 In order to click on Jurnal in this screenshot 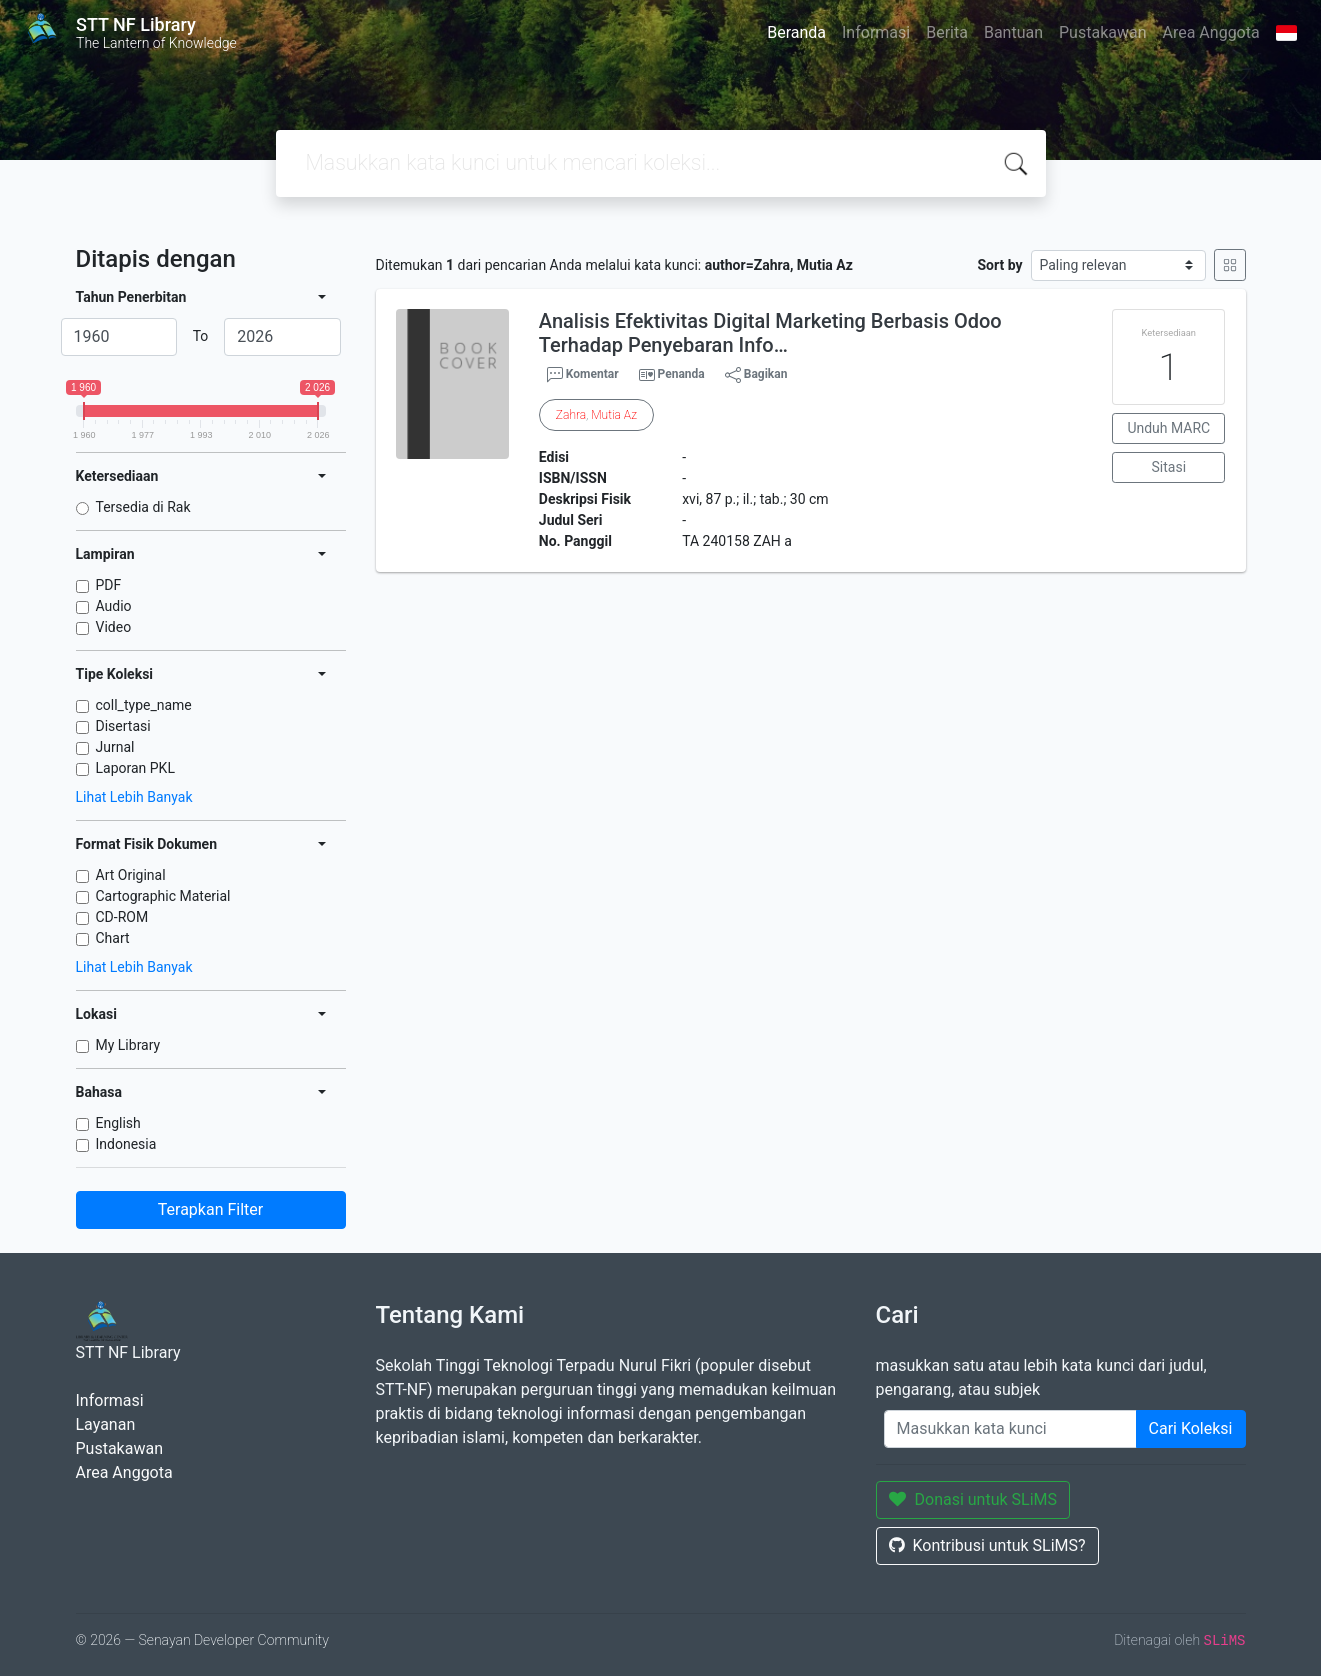, I will do `click(115, 747)`.